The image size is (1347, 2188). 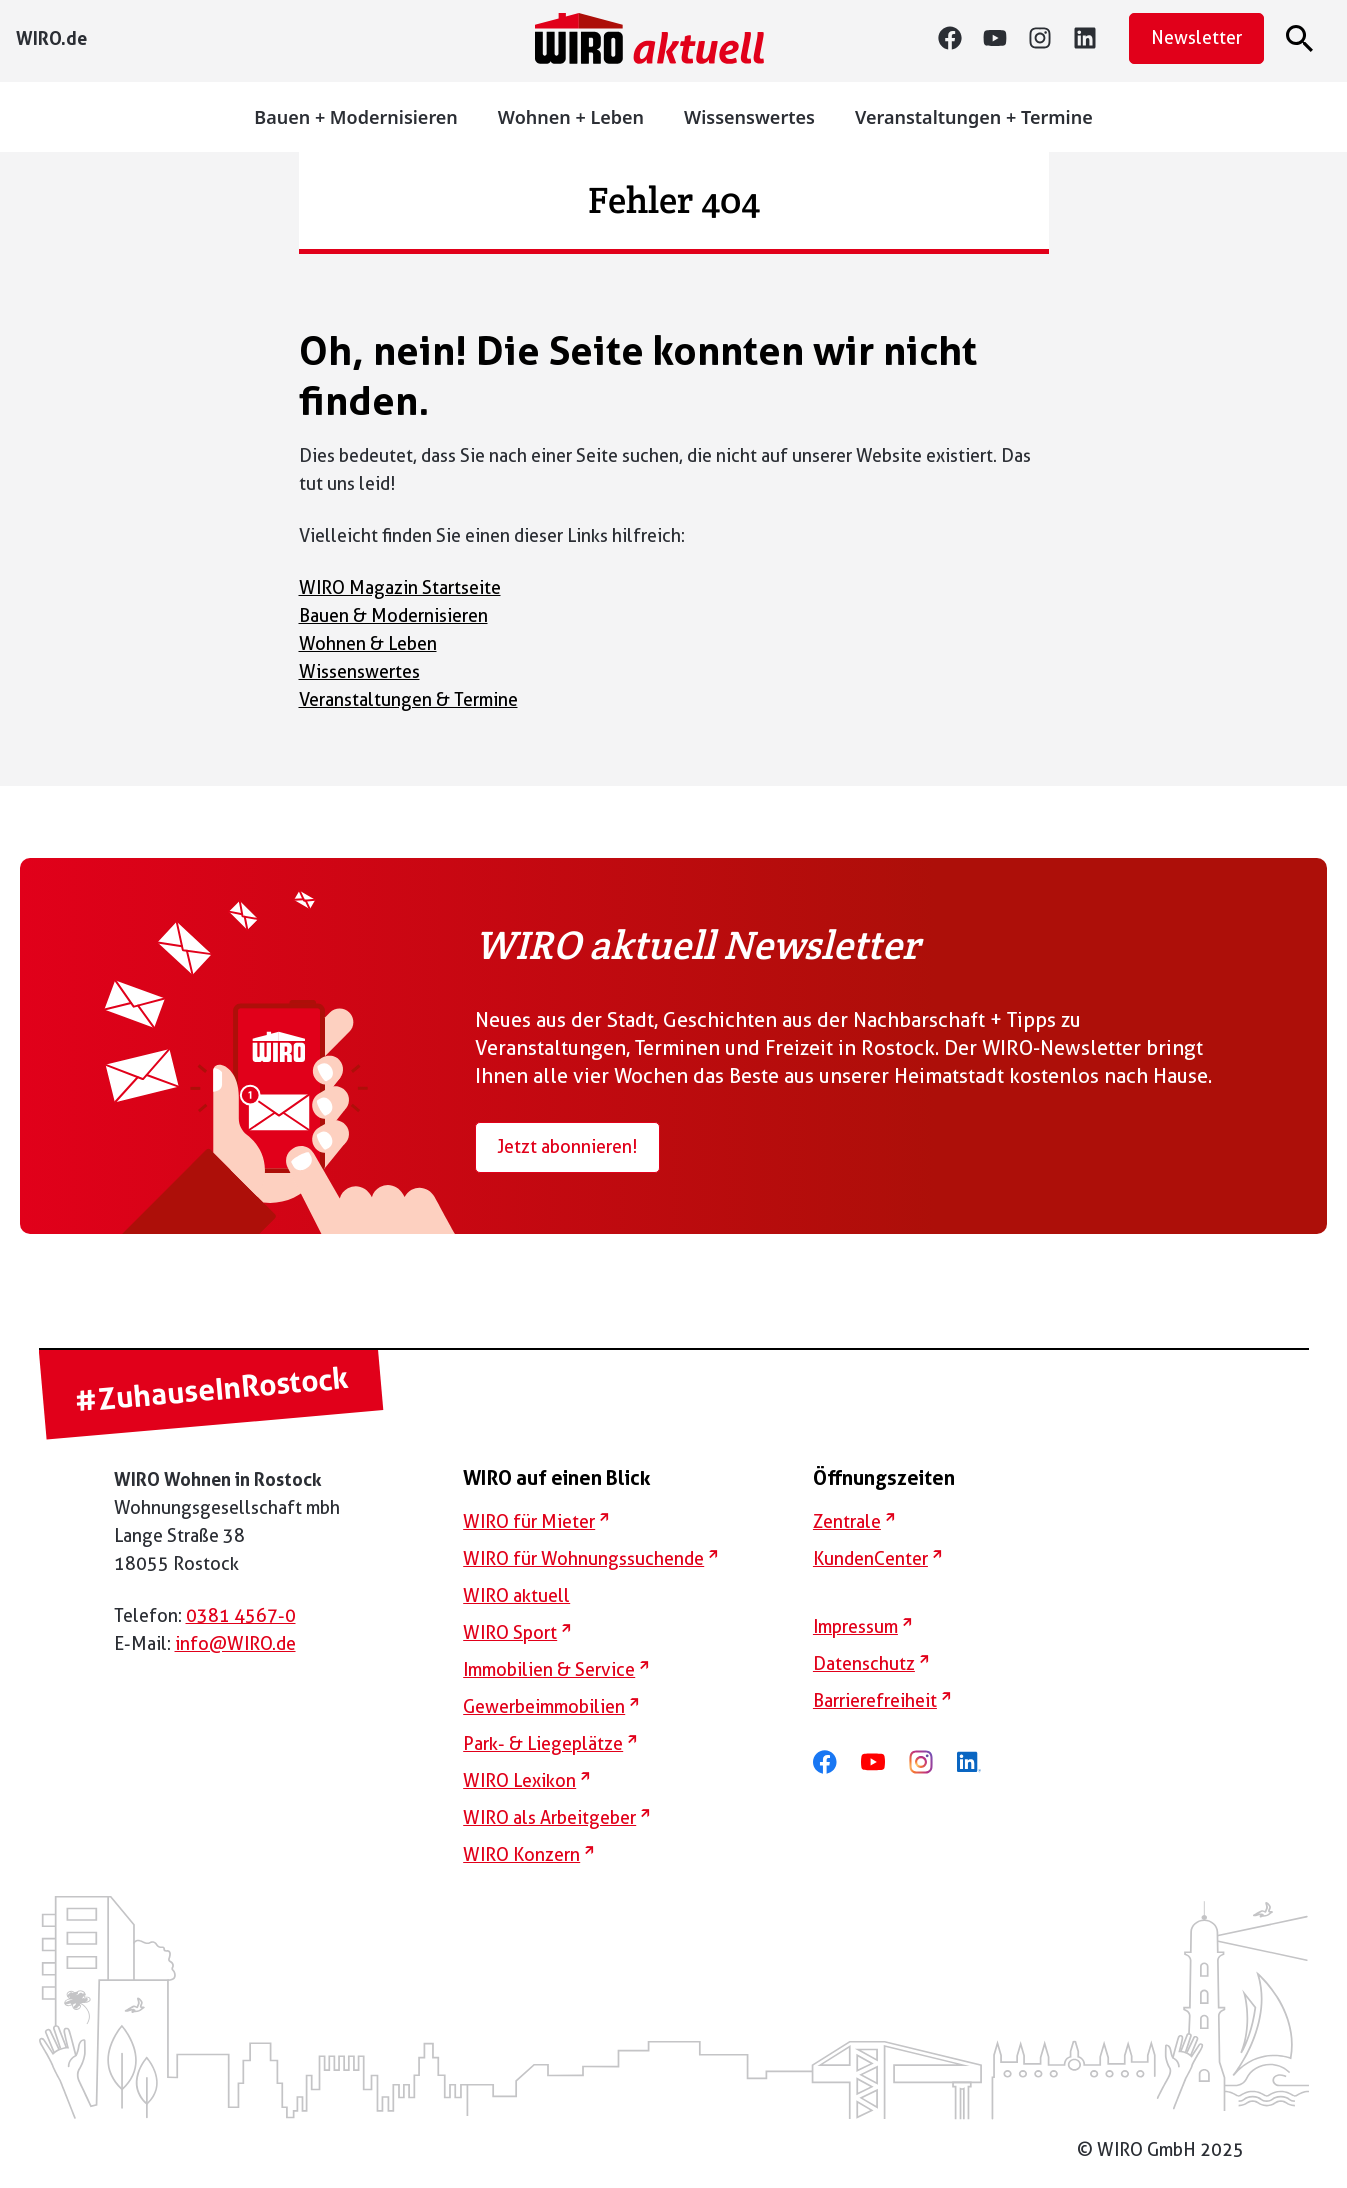 What do you see at coordinates (393, 615) in the screenshot?
I see `Bauen & Modernisieren` at bounding box center [393, 615].